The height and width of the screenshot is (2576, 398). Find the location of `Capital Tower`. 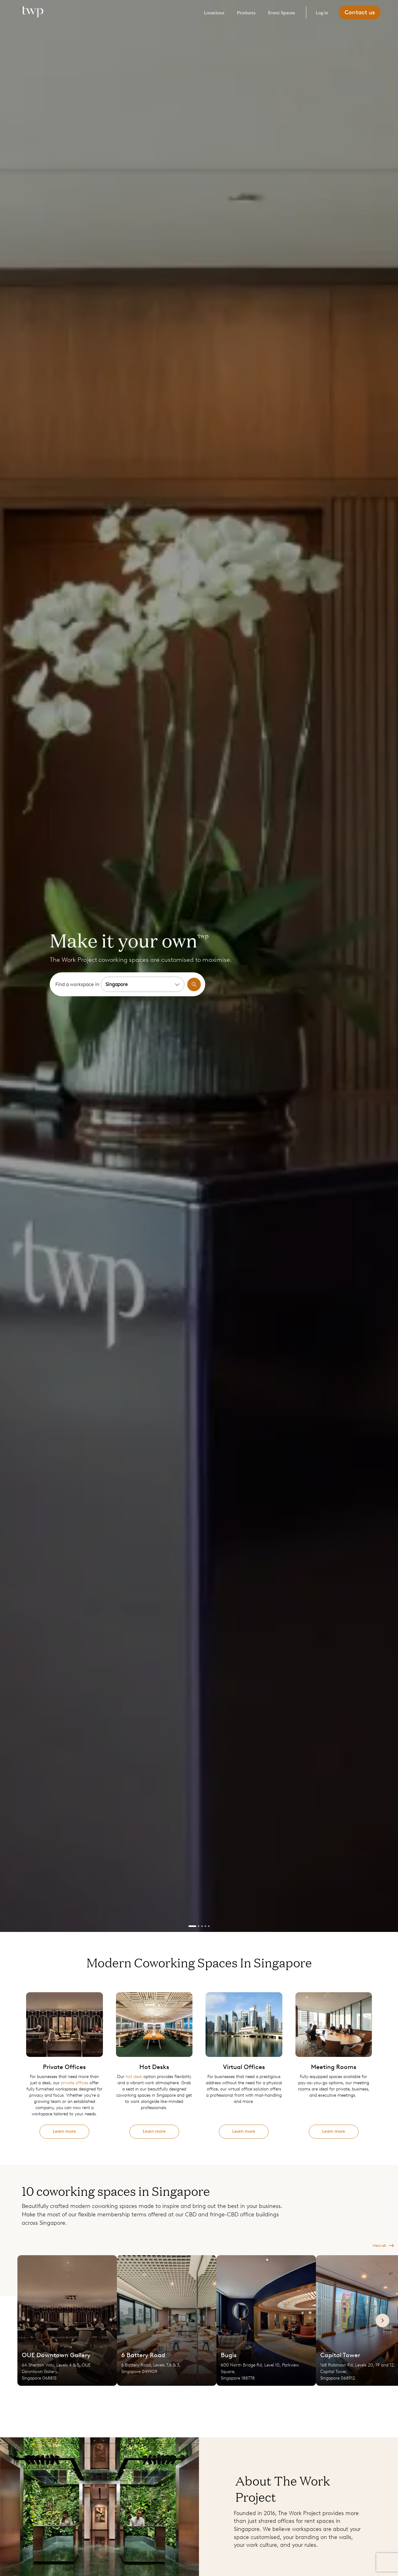

Capital Tower is located at coordinates (340, 2355).